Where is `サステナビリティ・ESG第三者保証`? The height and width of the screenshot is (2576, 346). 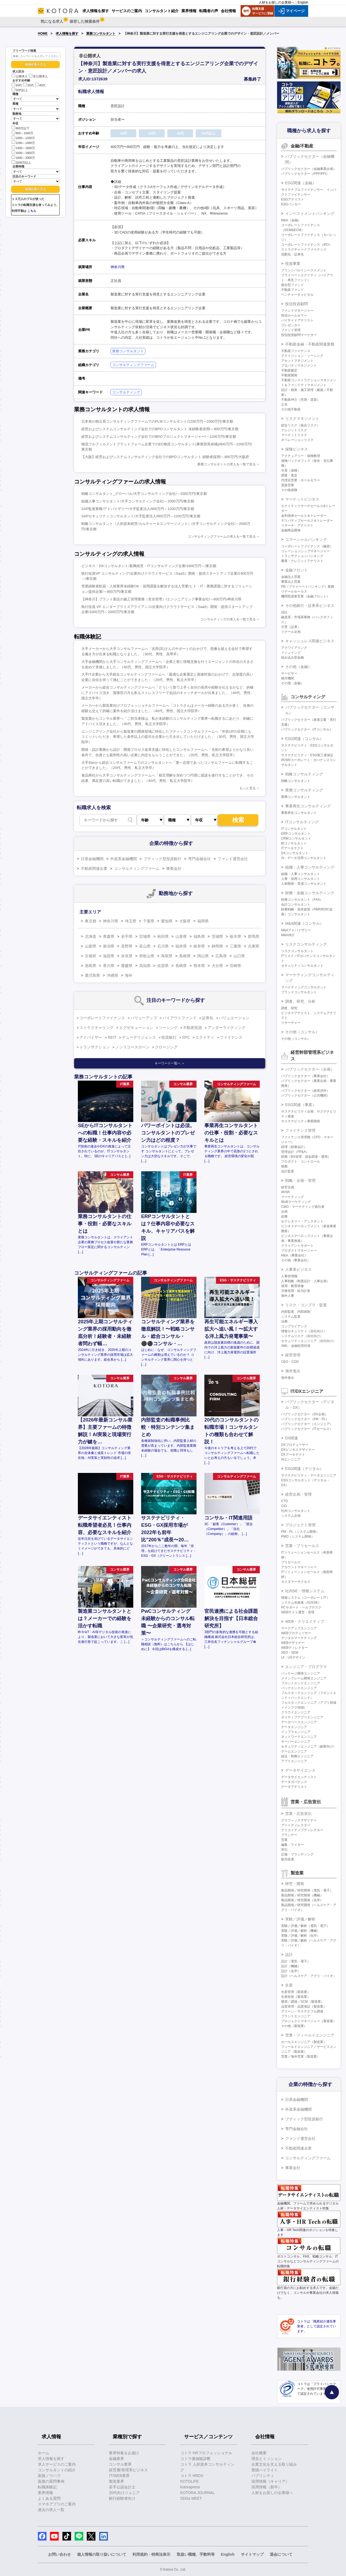 サステナビリティ・ESG第三者保証 is located at coordinates (307, 755).